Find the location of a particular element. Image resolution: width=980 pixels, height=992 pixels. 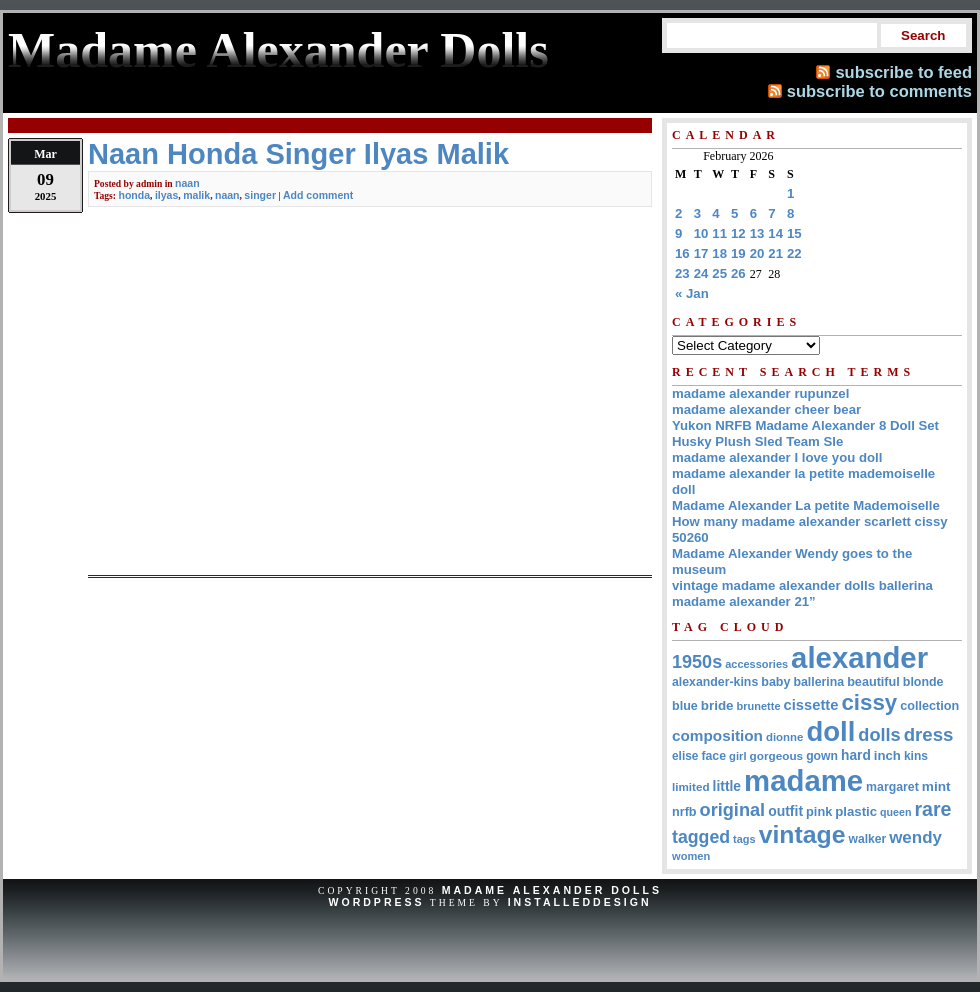

21 is located at coordinates (775, 253).